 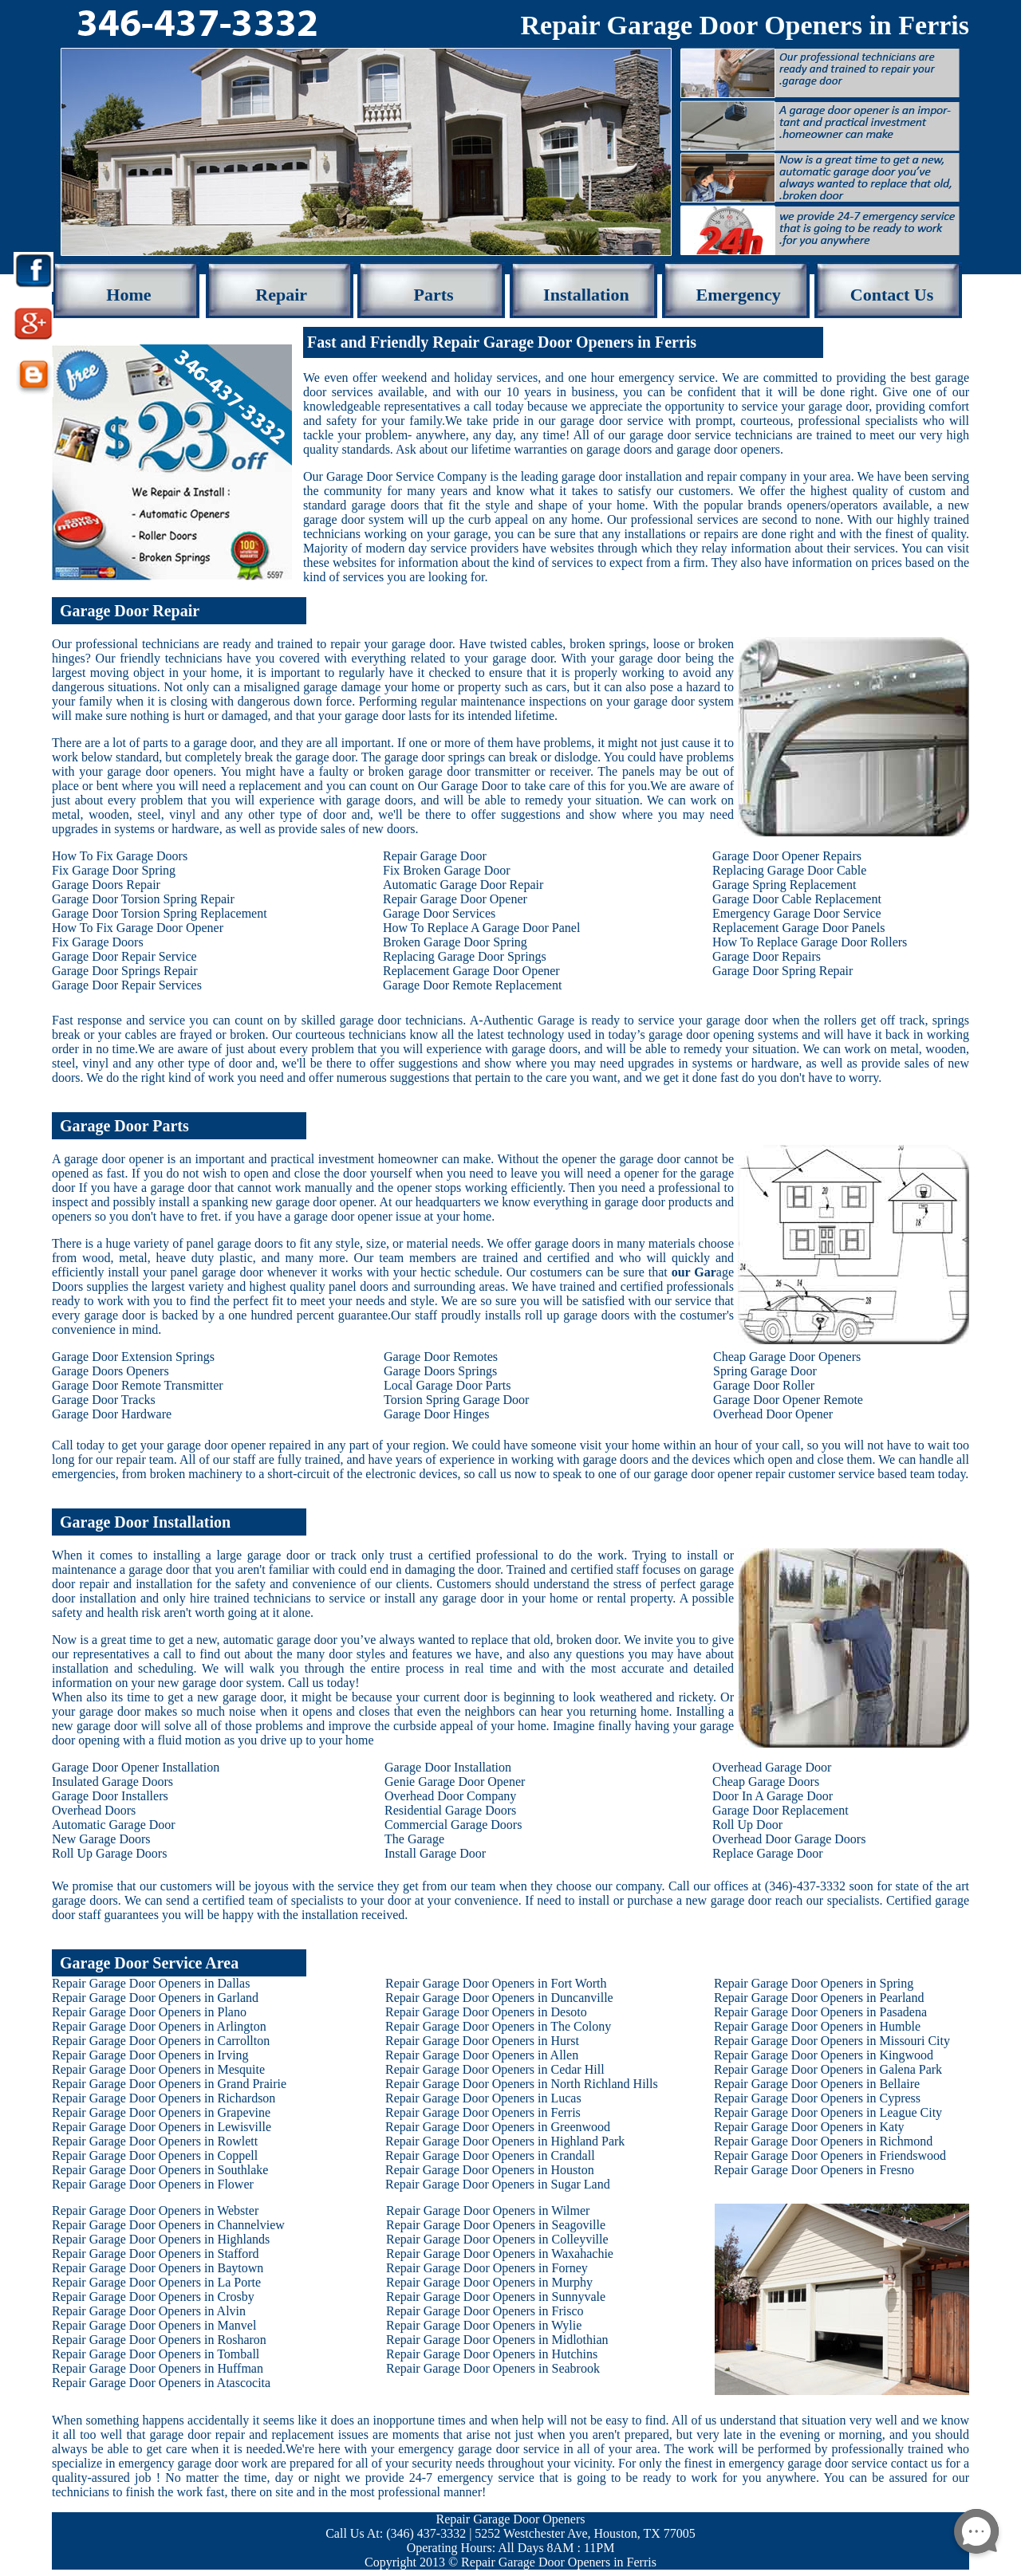 I want to click on Fix Garage Doors, so click(x=98, y=942).